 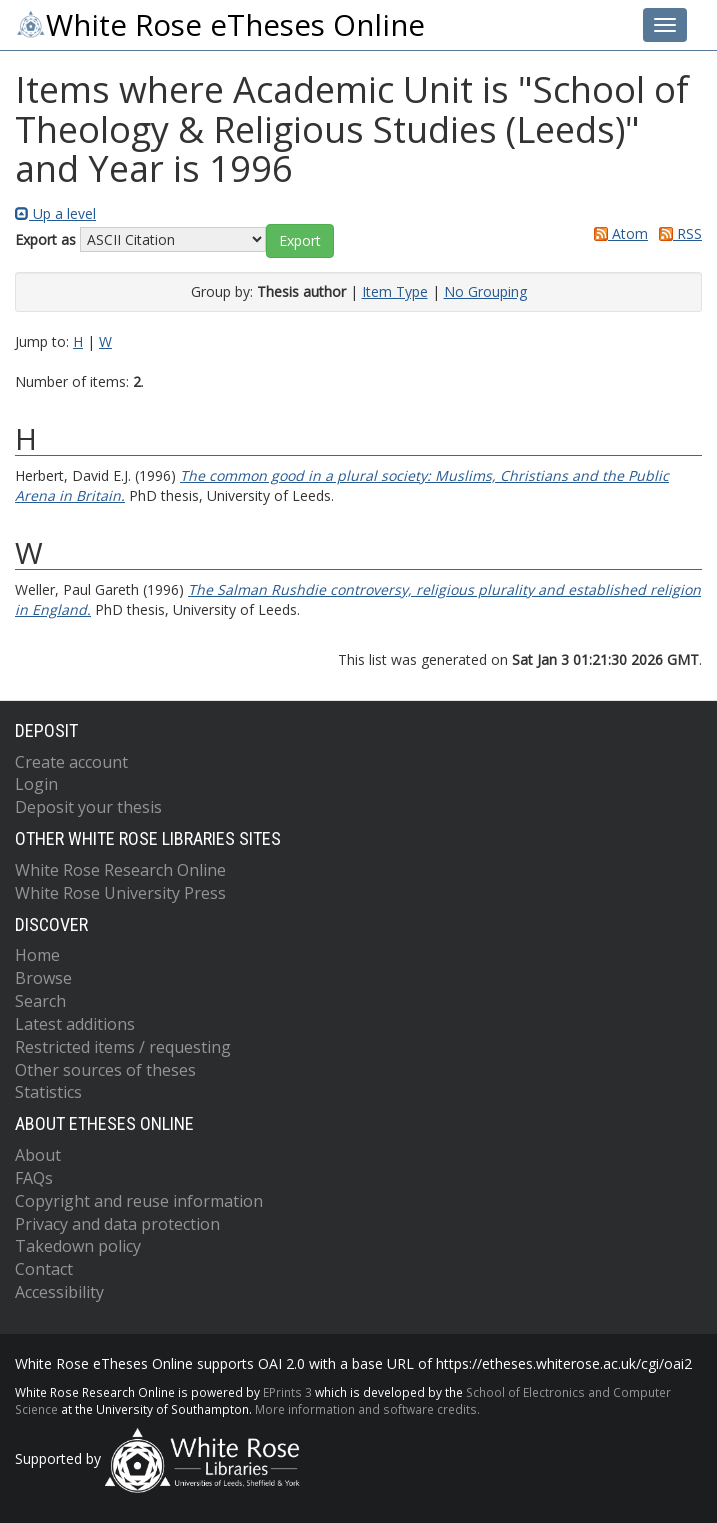 I want to click on Item Type, so click(x=395, y=291).